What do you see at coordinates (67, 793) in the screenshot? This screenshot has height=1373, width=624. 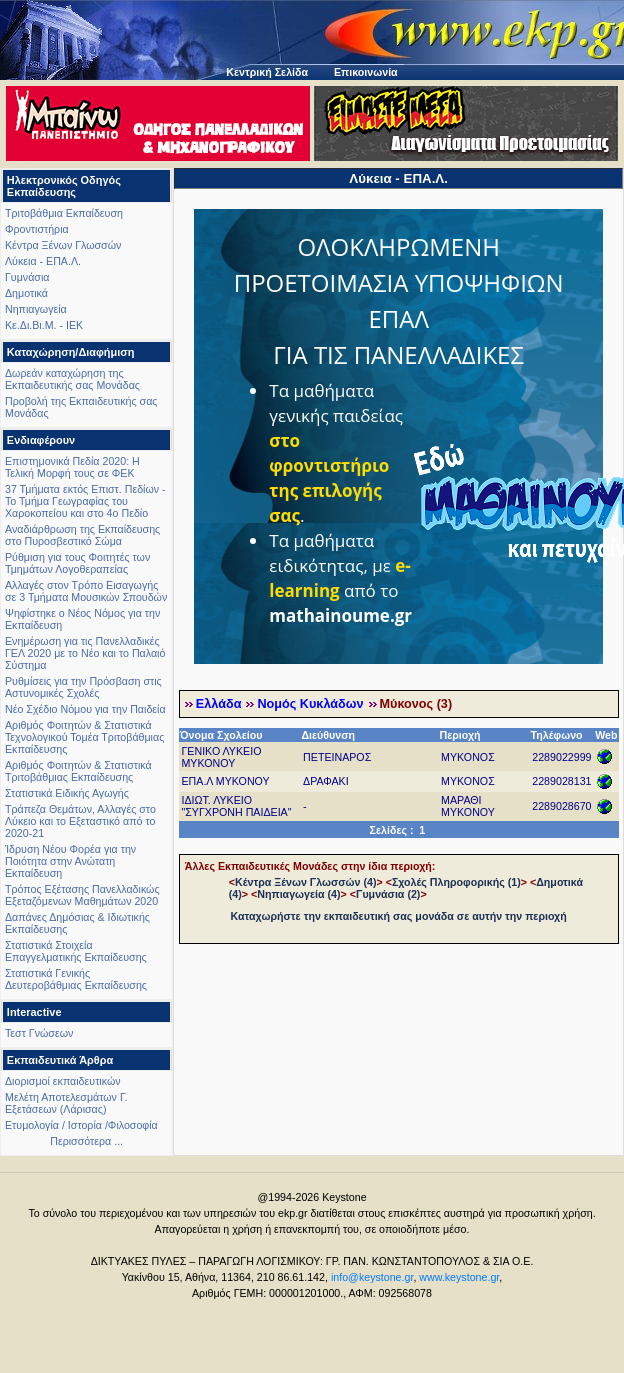 I see `Στατιστικά Ειδικής Αγωγής` at bounding box center [67, 793].